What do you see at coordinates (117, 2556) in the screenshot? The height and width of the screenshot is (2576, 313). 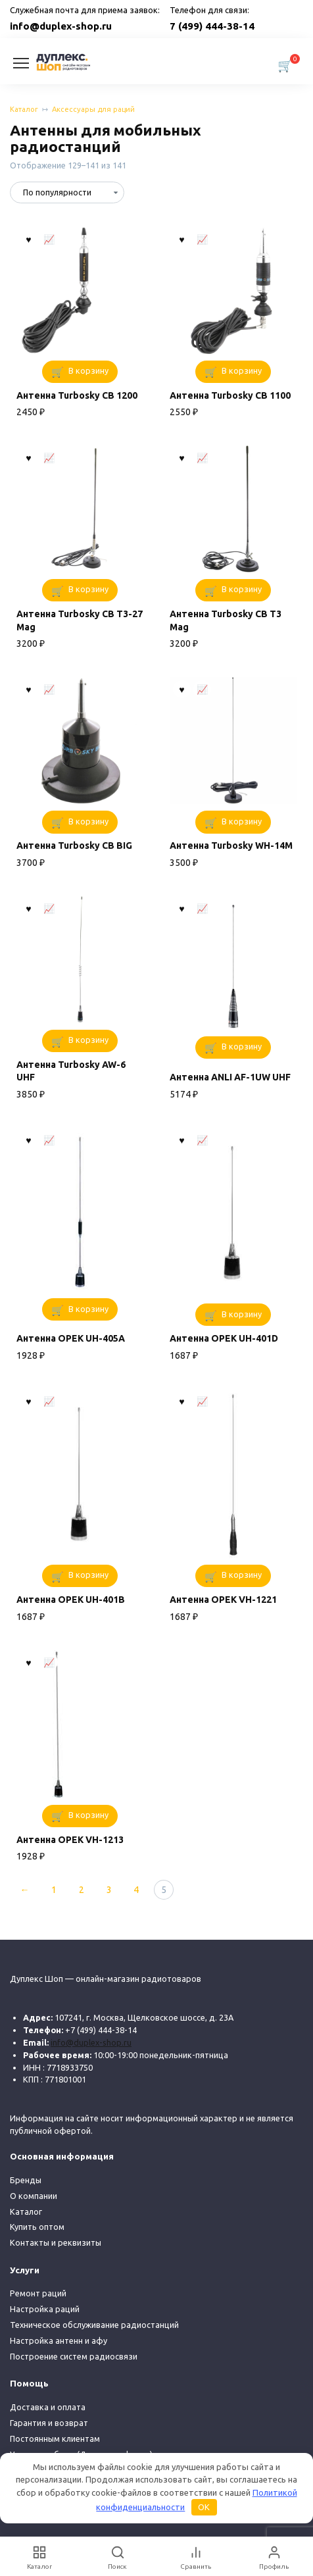 I see `[Поиск]` at bounding box center [117, 2556].